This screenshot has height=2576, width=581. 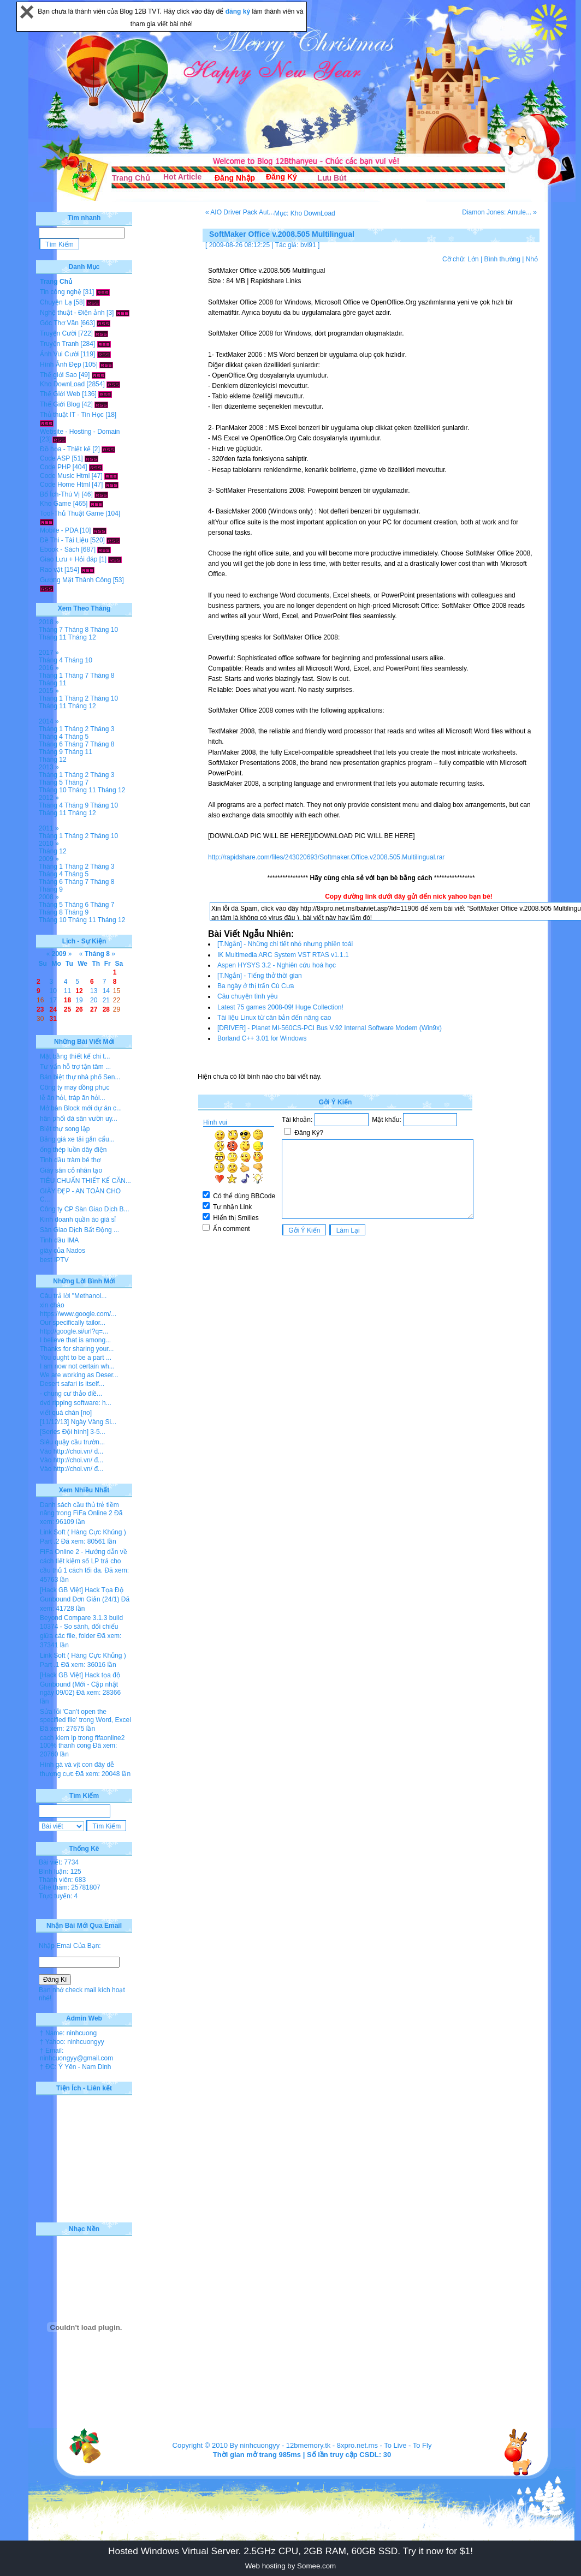 I want to click on TIÊU CHUẨN THIẾT KẾ CĂN..., so click(x=85, y=1181).